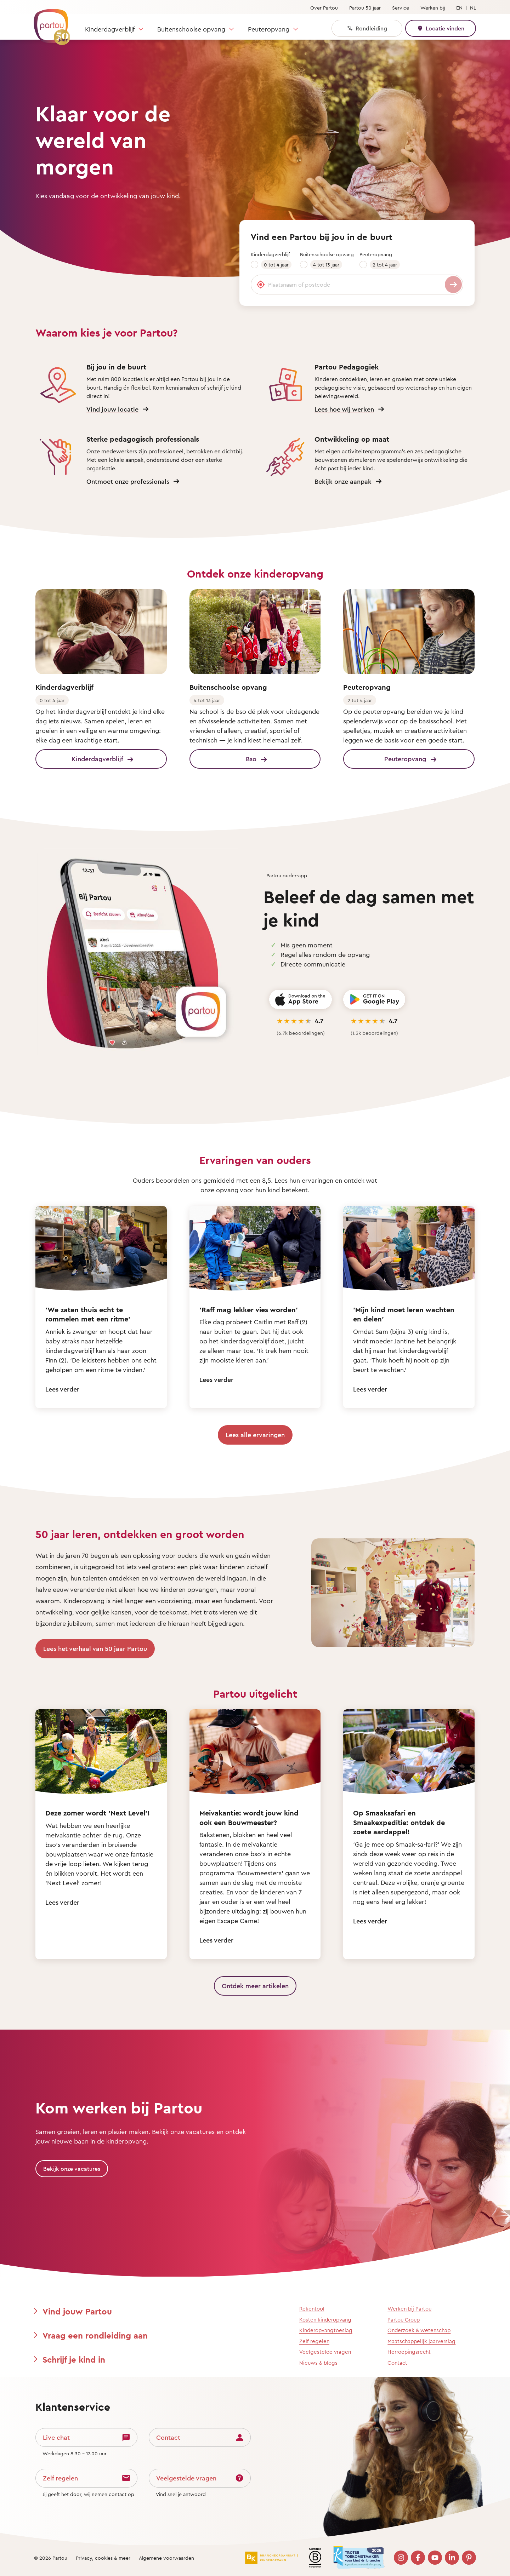  Describe the element at coordinates (418, 2558) in the screenshot. I see `[Bezoek onze Facebook pagina]` at that location.